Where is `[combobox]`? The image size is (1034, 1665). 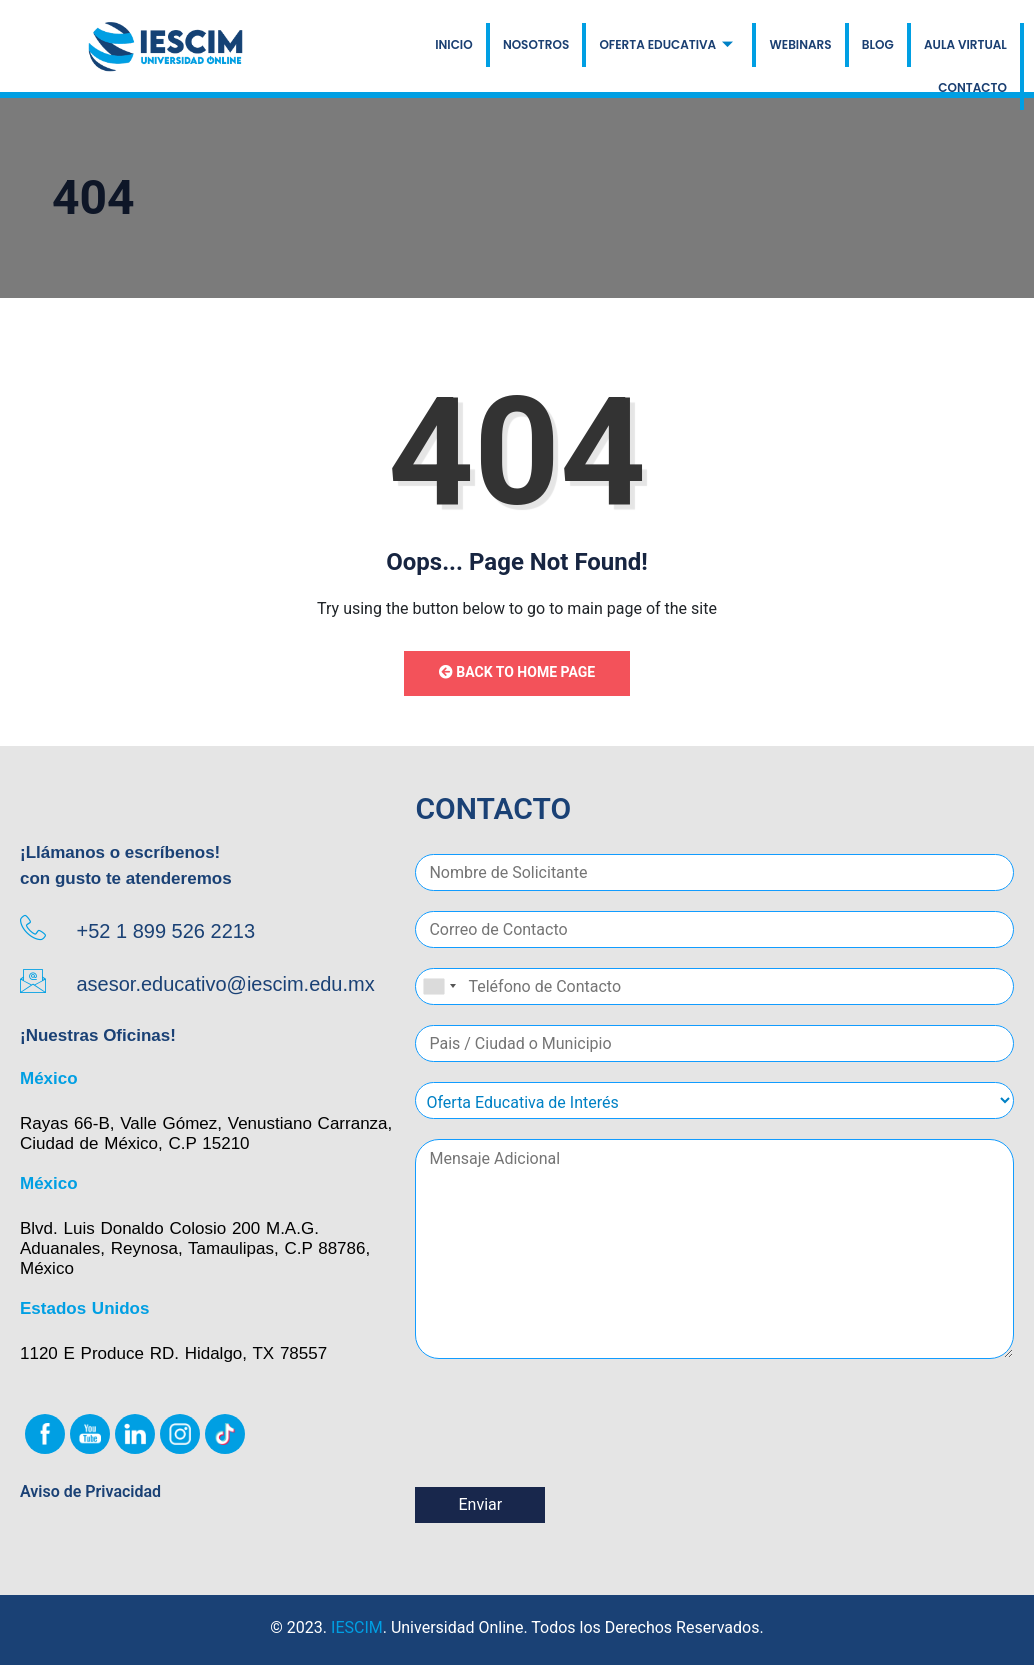
[combobox] is located at coordinates (439, 986).